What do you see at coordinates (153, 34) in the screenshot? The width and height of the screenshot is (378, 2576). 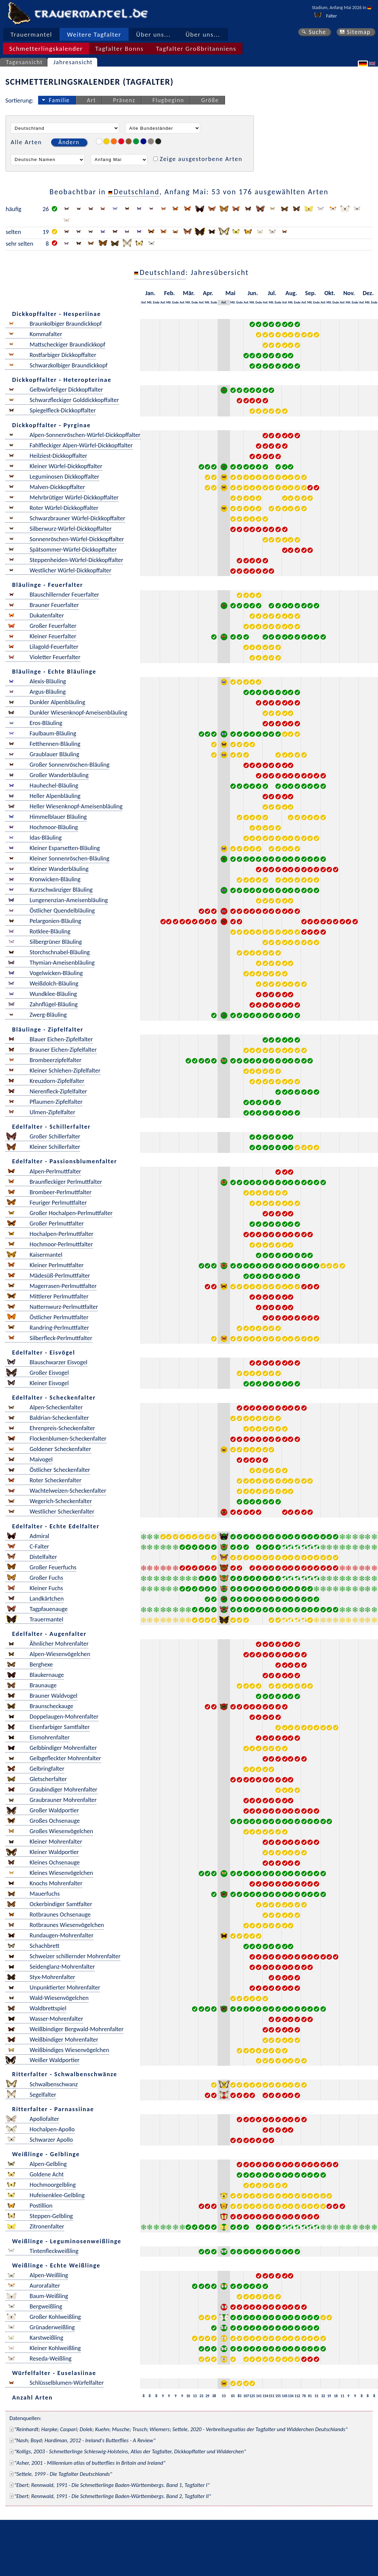 I see `Über uns...` at bounding box center [153, 34].